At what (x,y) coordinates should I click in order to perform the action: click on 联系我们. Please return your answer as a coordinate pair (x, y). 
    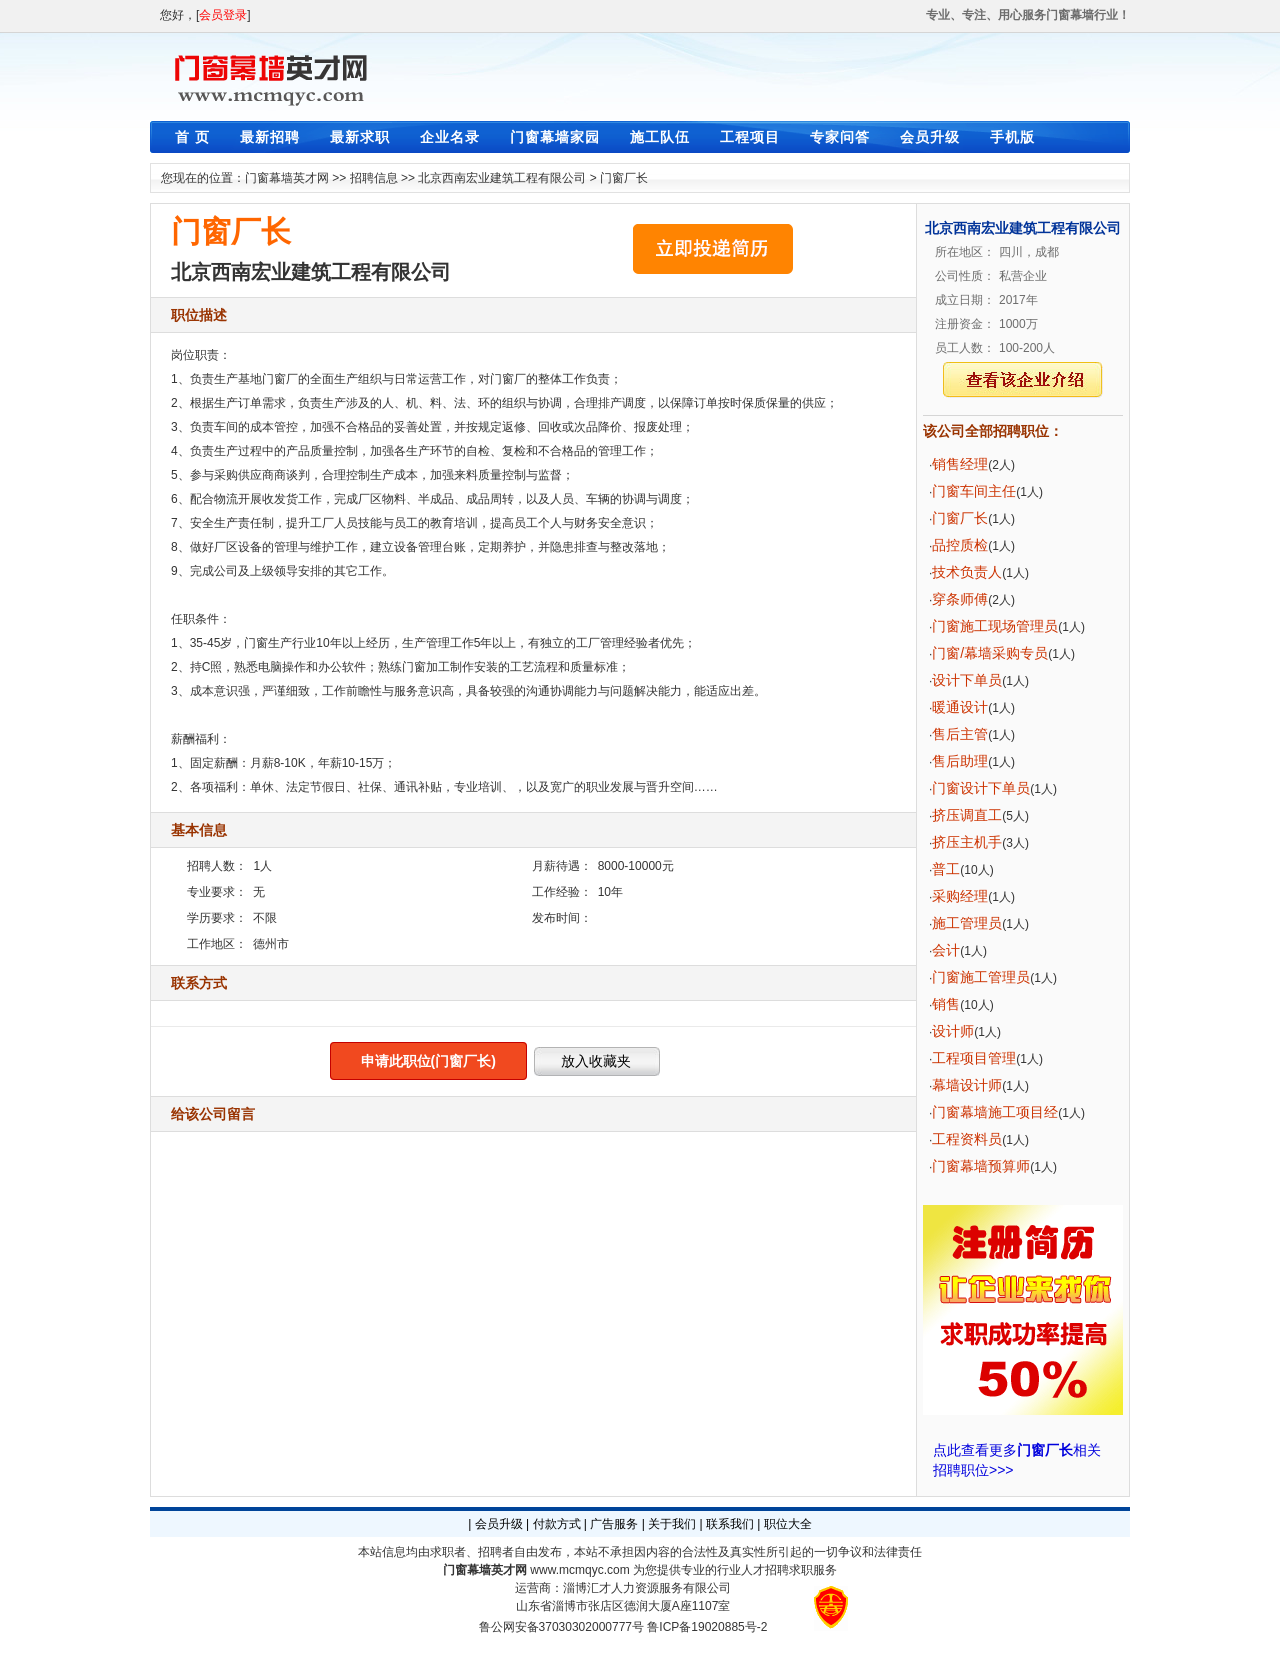
    Looking at the image, I should click on (730, 1524).